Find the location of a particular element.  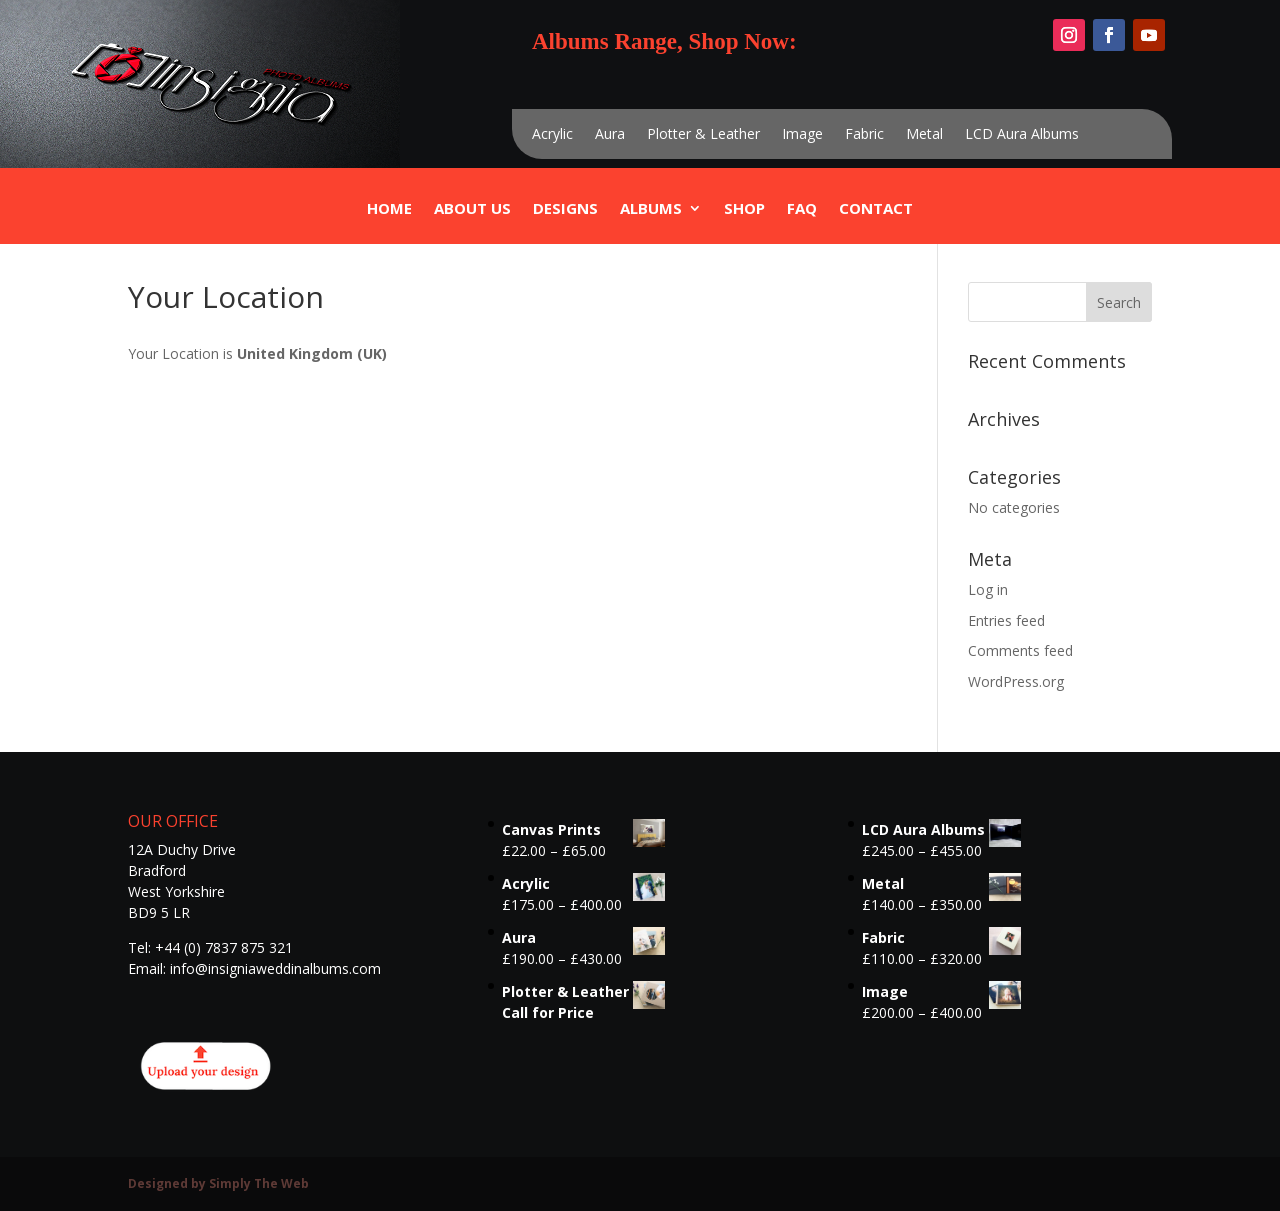

Acrylic is located at coordinates (552, 135).